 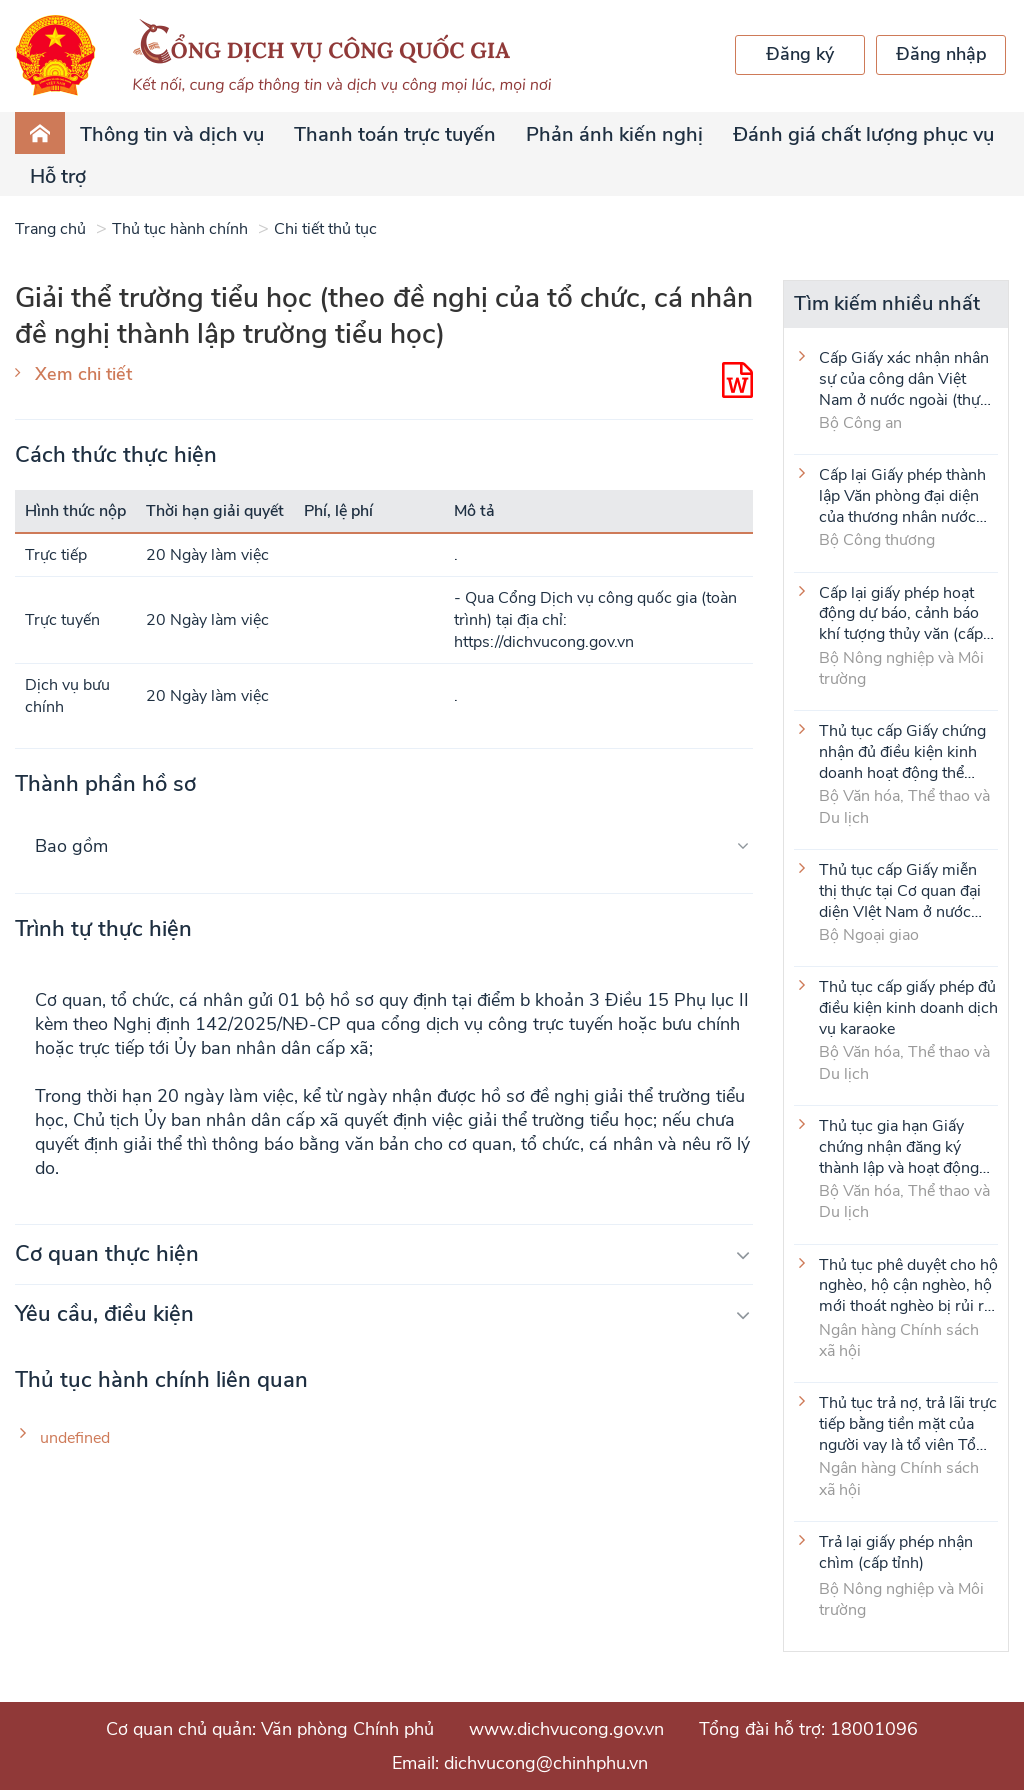 I want to click on Thanh toán trực tuyến, so click(x=395, y=134).